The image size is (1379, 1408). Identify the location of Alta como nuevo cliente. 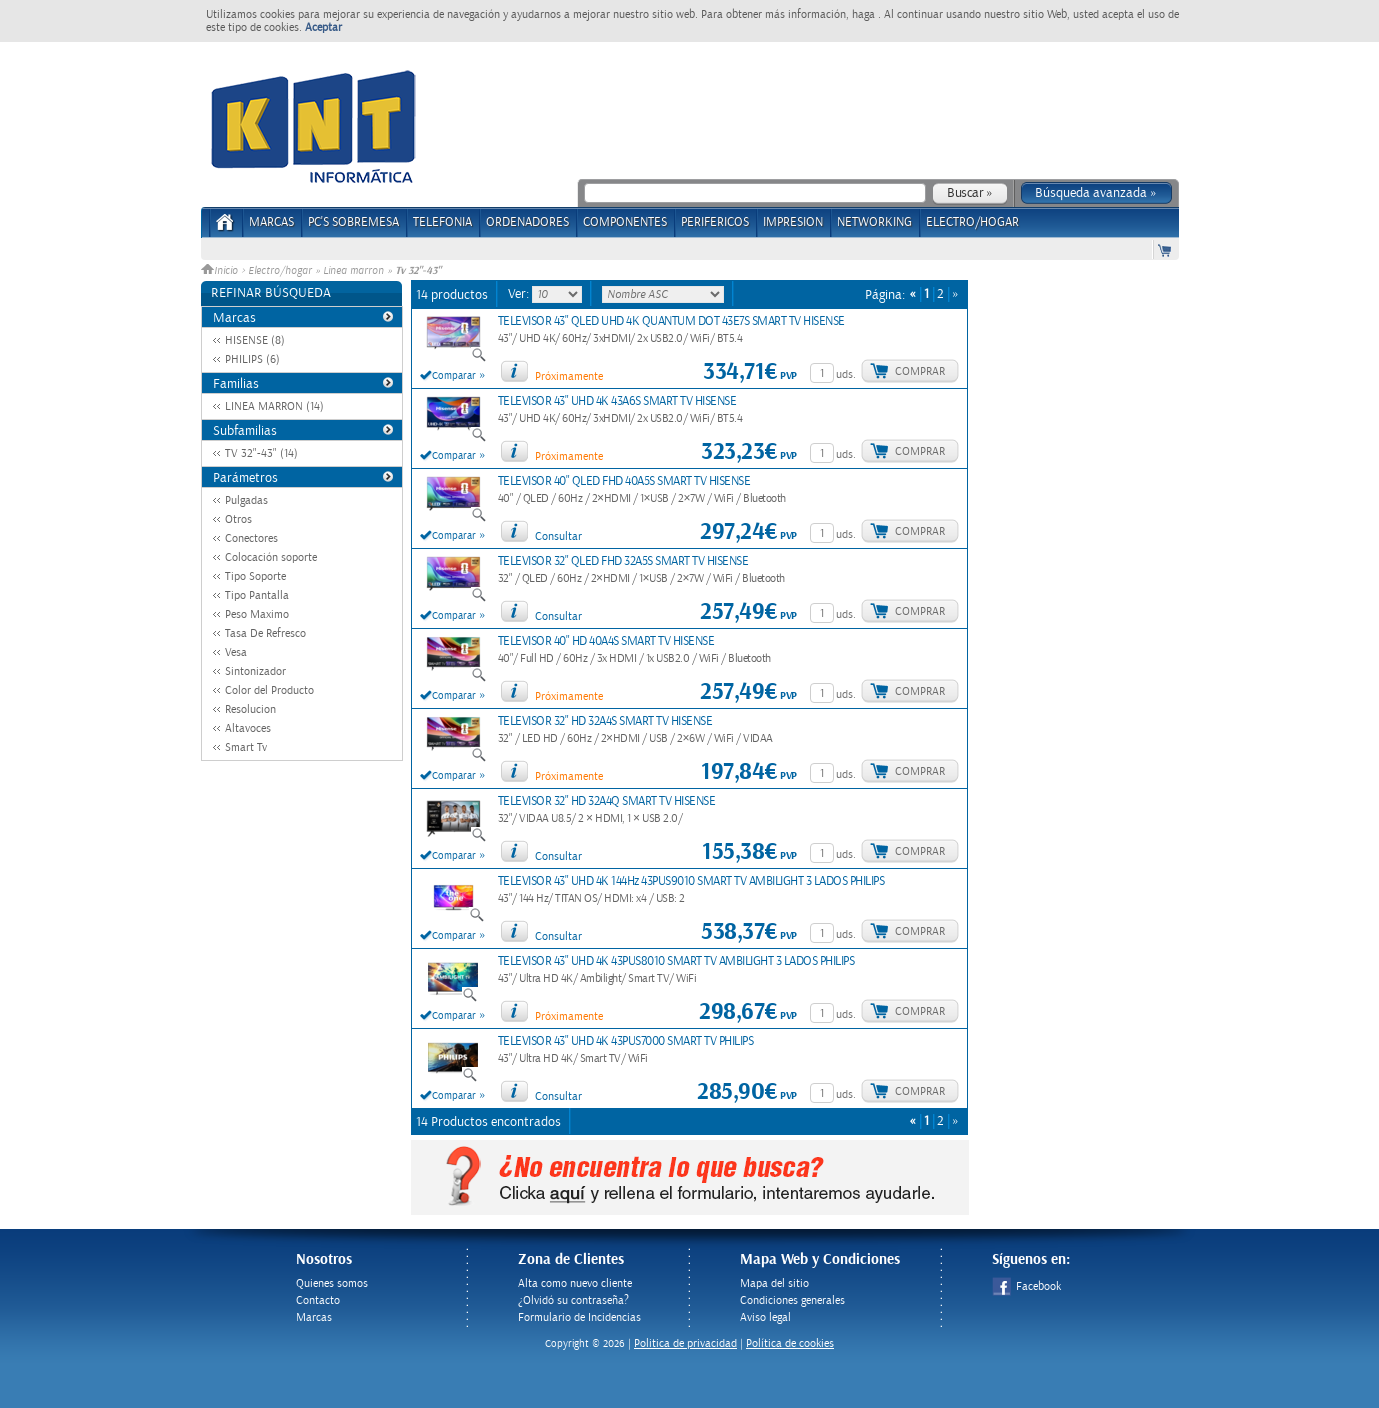
(575, 1283).